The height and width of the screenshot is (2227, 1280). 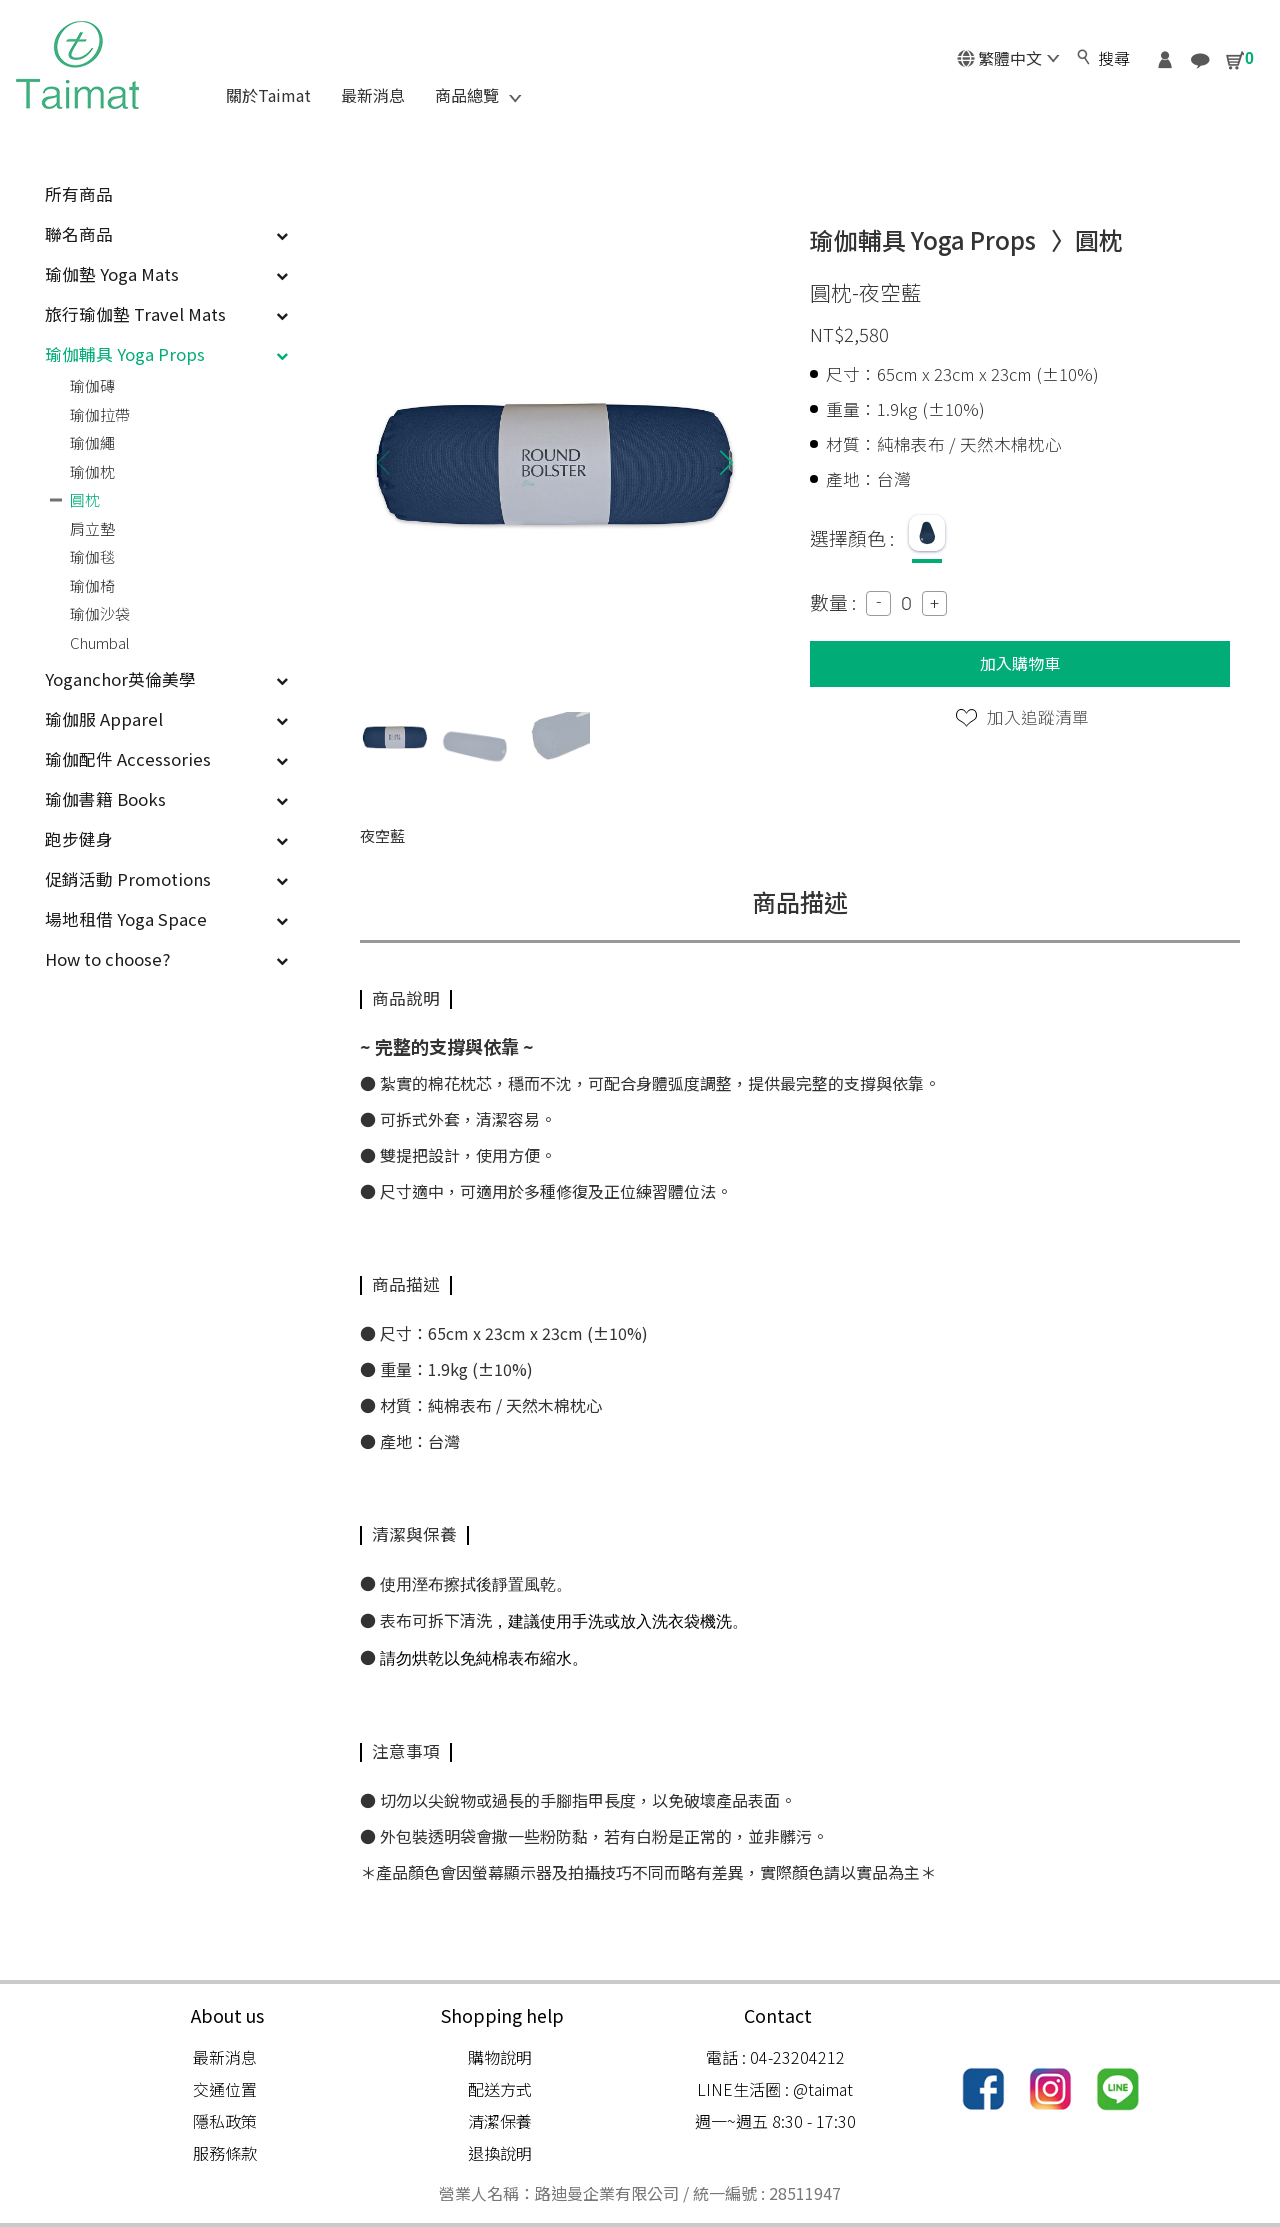 What do you see at coordinates (100, 642) in the screenshot?
I see `Chumbal` at bounding box center [100, 642].